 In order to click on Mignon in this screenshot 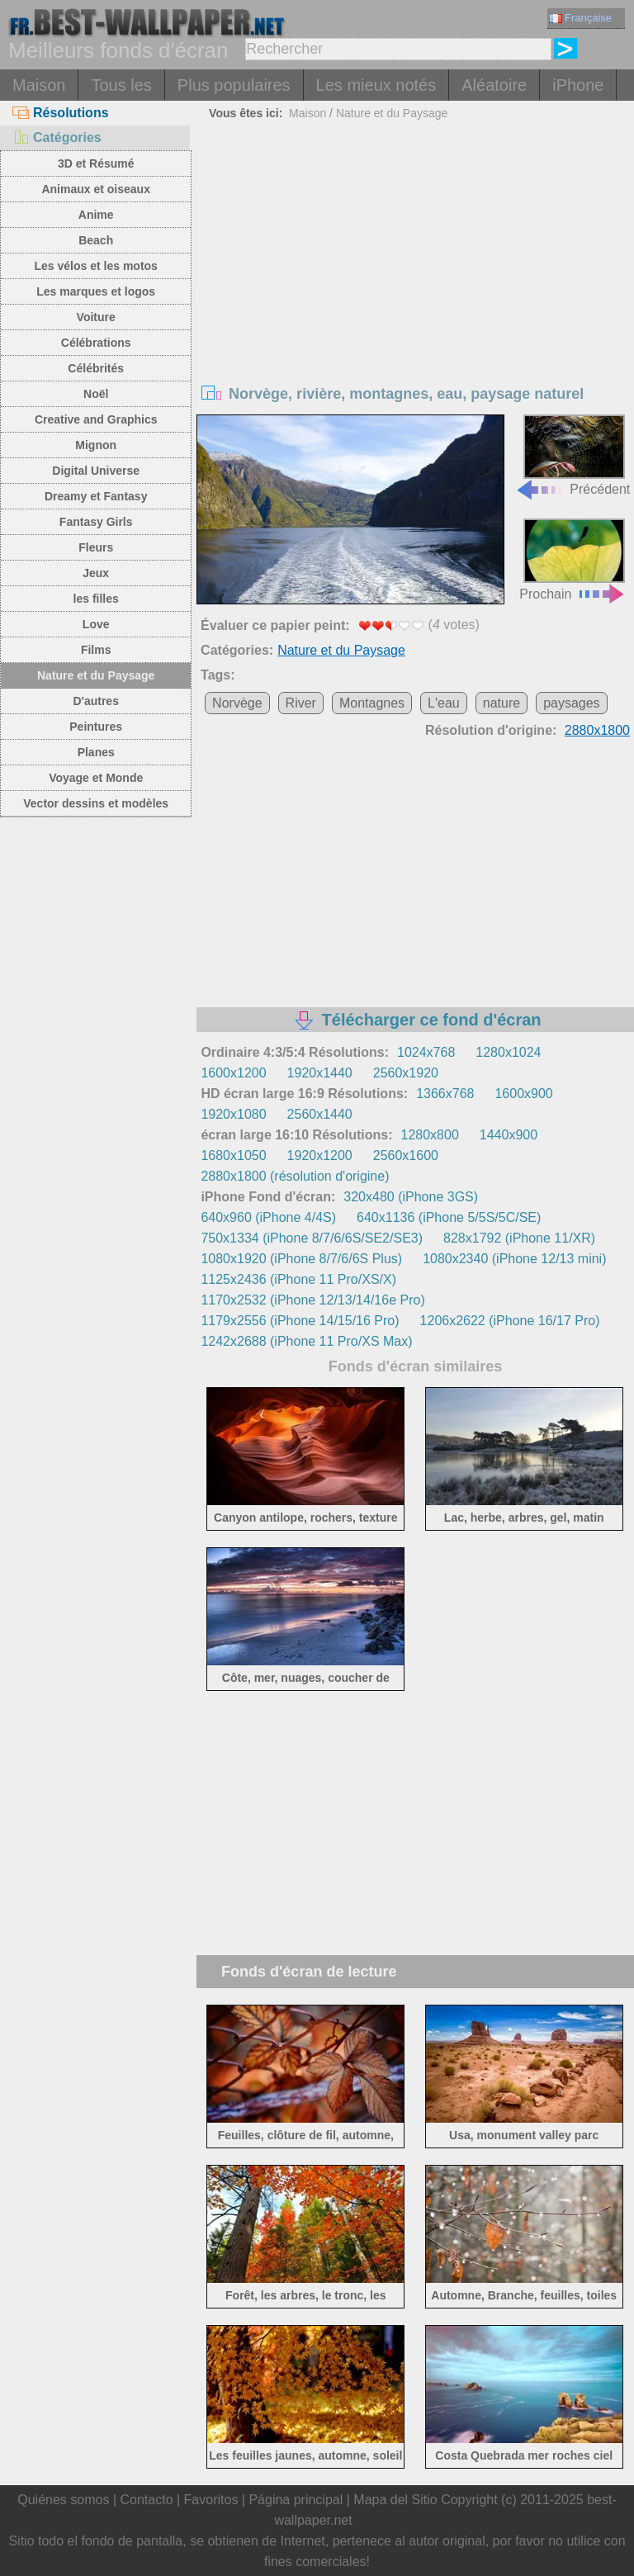, I will do `click(95, 445)`.